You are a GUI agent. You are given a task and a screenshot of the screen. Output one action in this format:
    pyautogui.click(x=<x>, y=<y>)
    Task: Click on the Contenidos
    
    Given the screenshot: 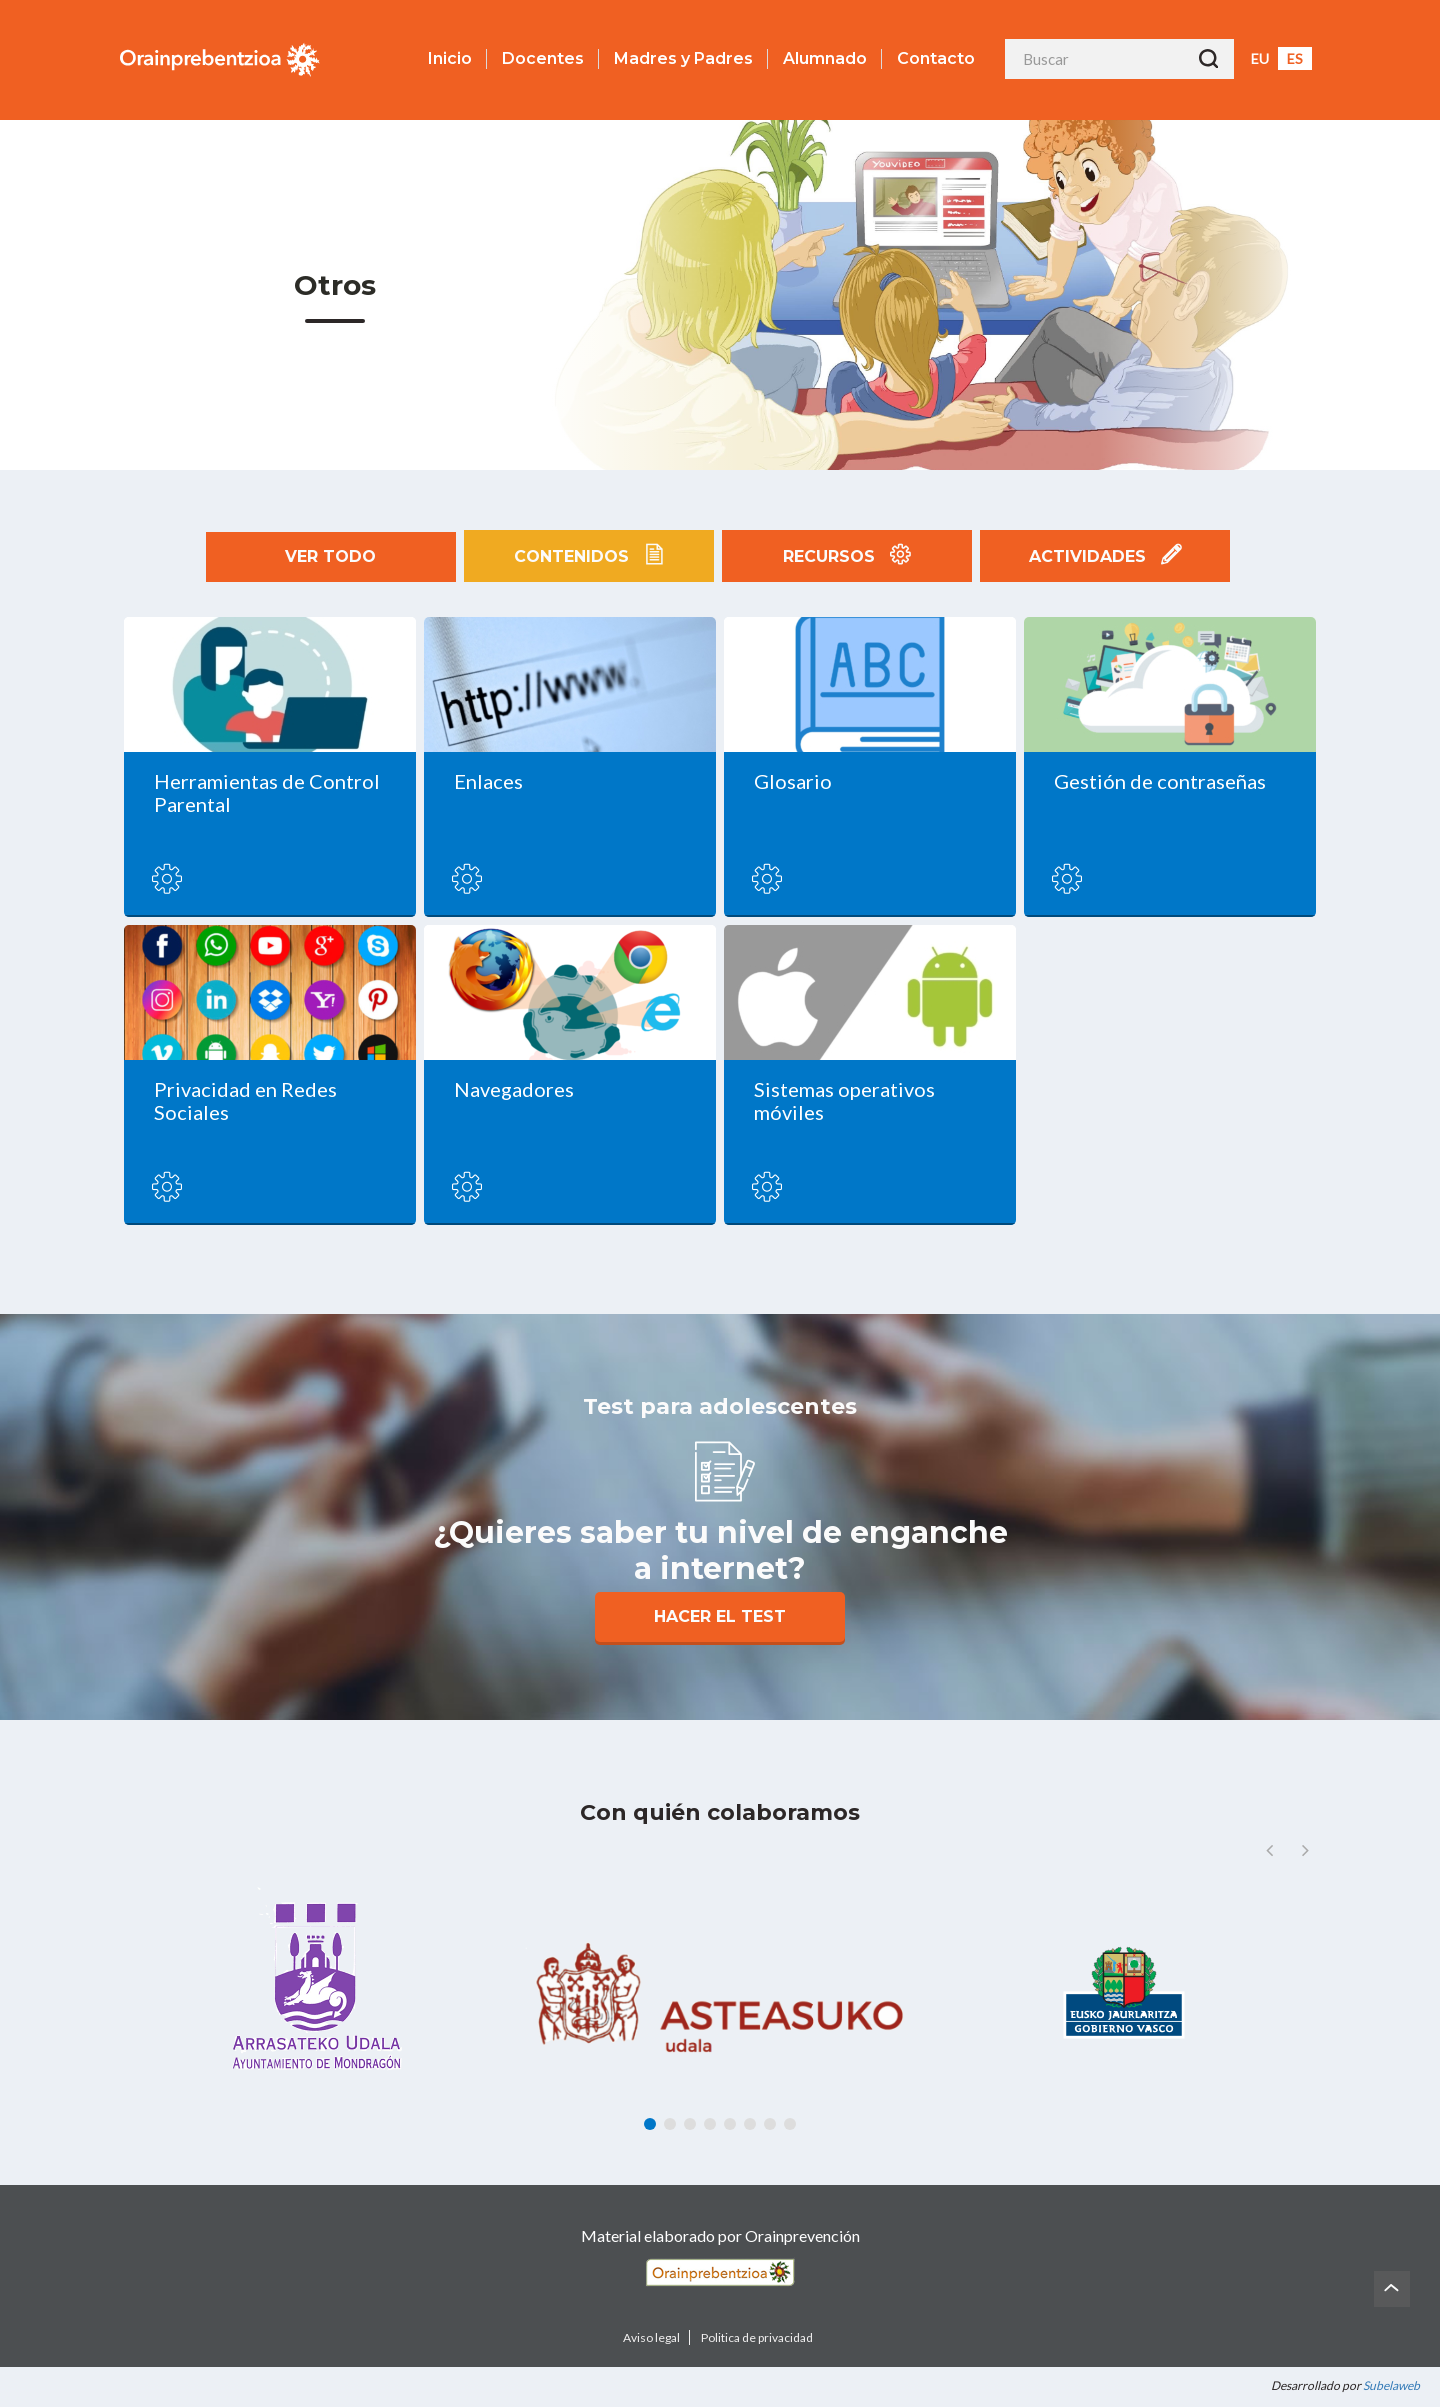 What is the action you would take?
    pyautogui.click(x=589, y=556)
    